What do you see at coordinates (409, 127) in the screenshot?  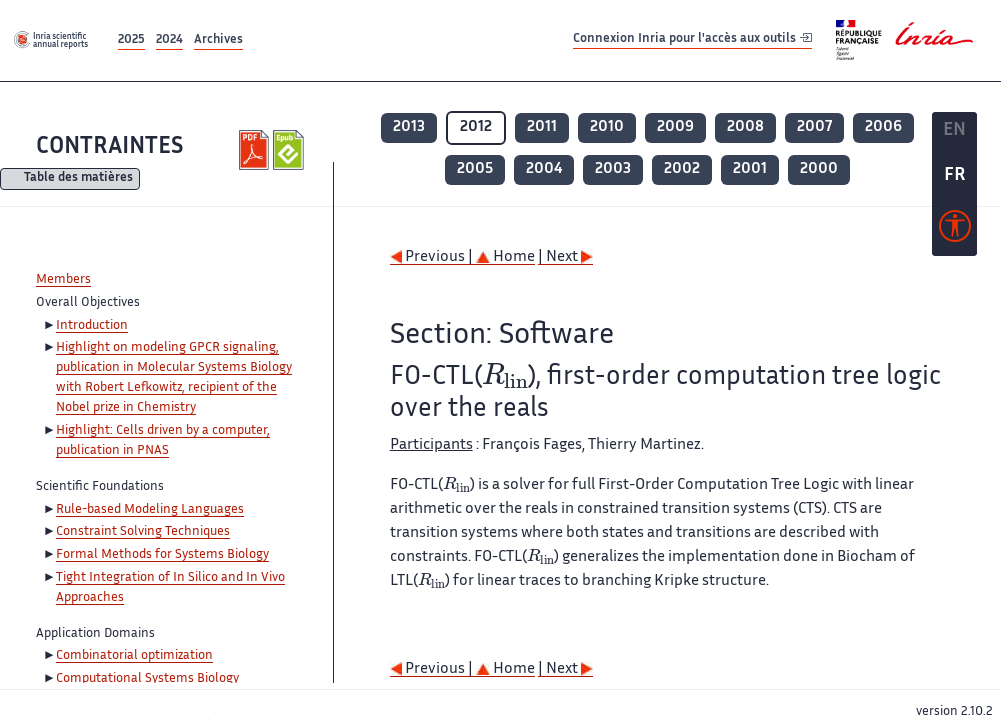 I see `2013` at bounding box center [409, 127].